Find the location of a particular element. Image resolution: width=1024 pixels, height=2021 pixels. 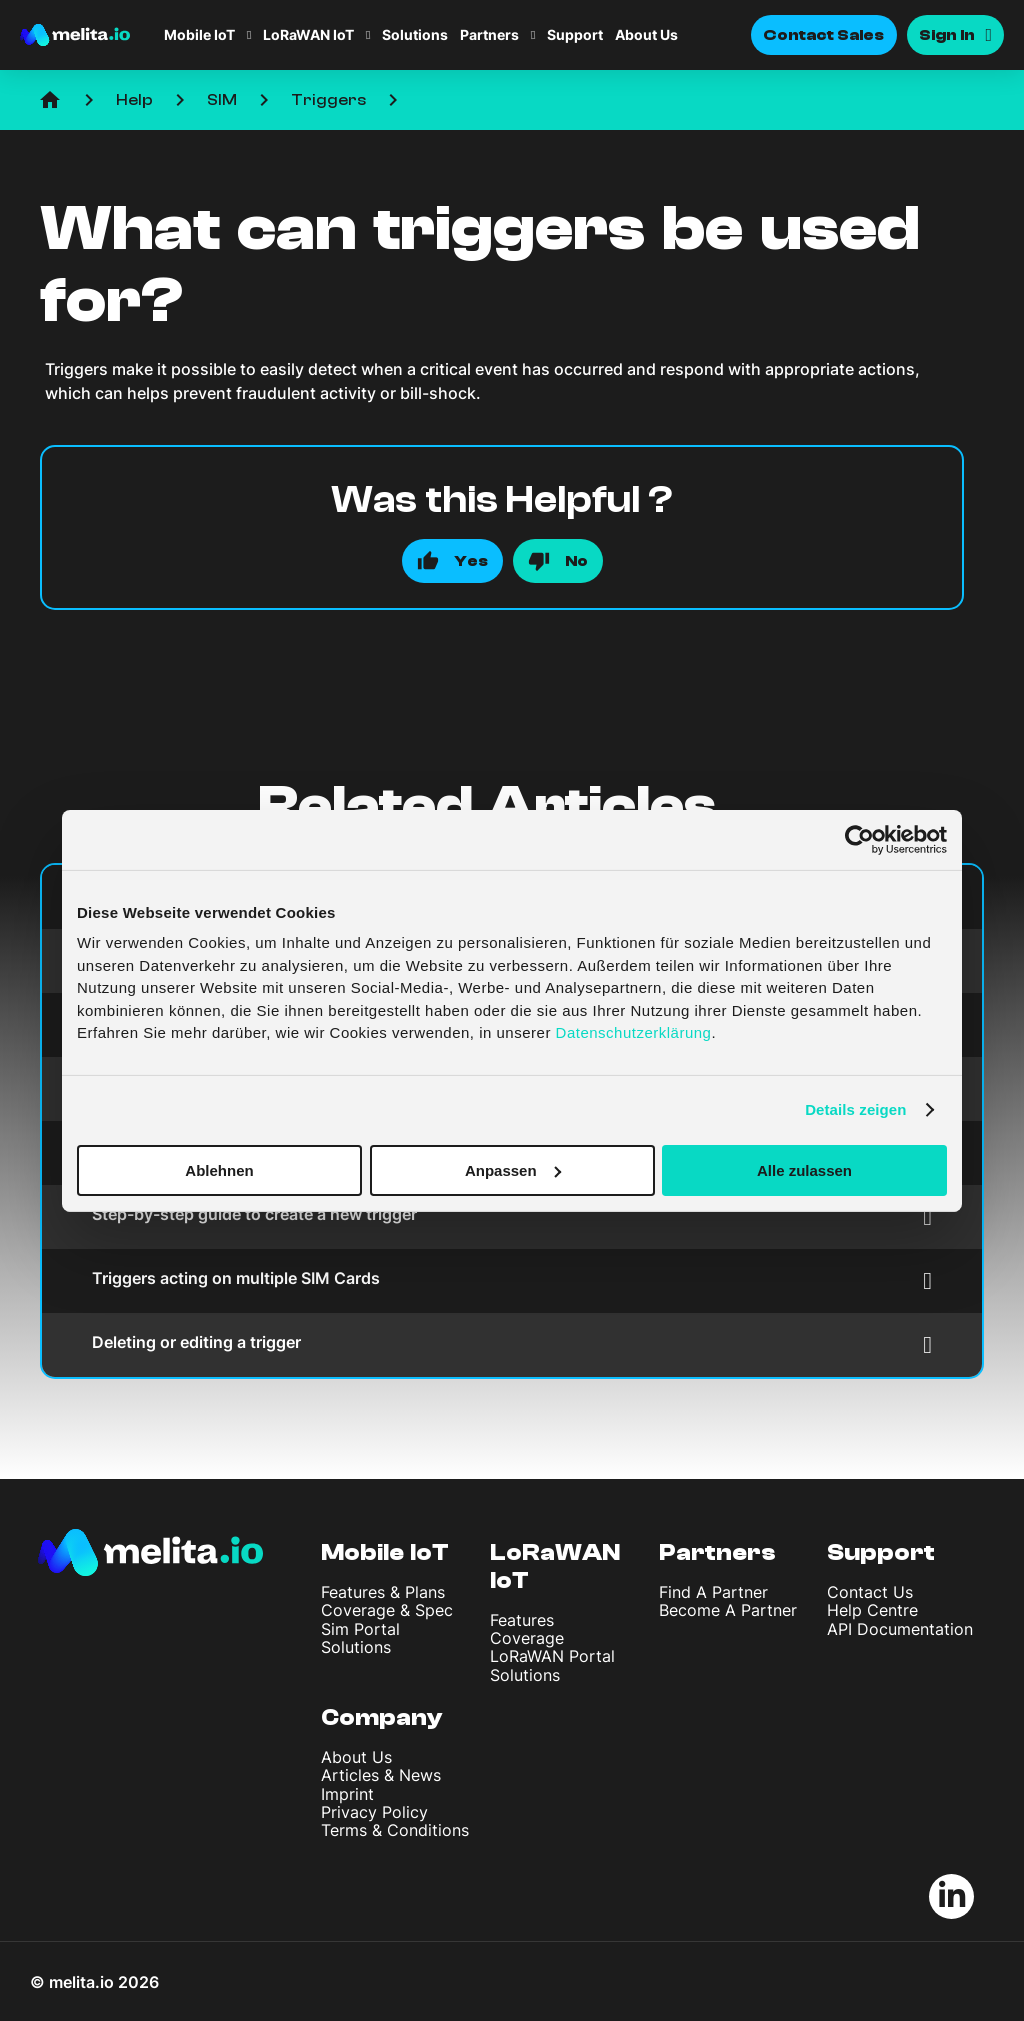

Terms & Conditions is located at coordinates (395, 1830).